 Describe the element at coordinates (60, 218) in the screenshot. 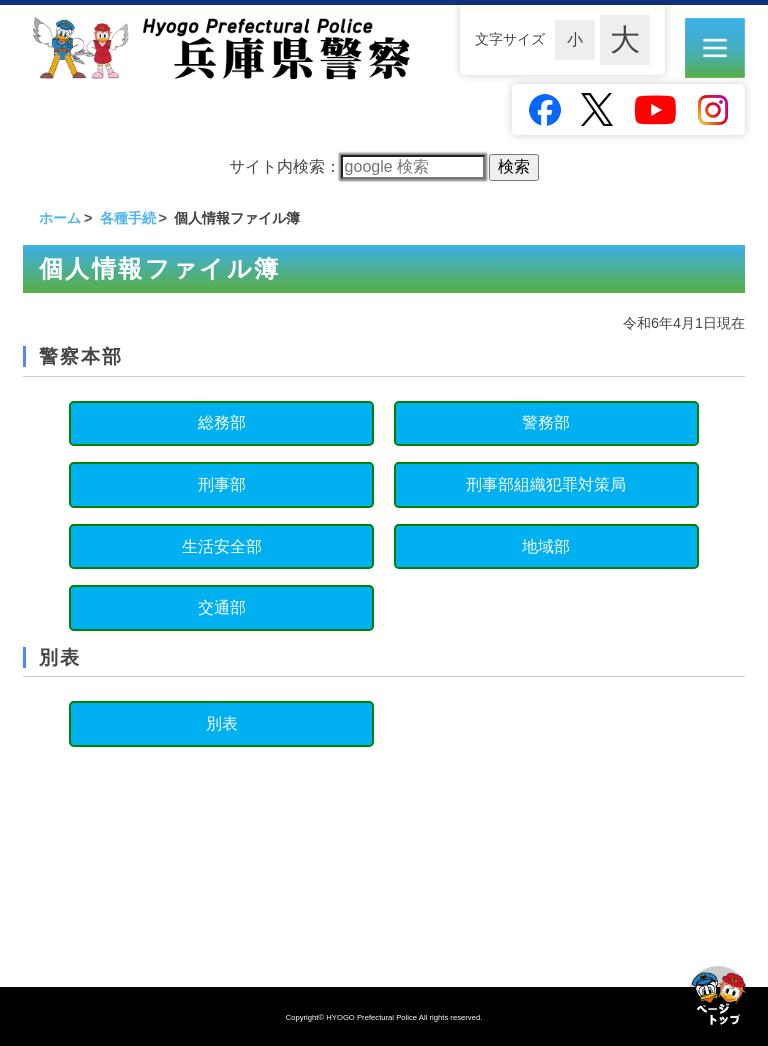

I see `ホーム` at that location.